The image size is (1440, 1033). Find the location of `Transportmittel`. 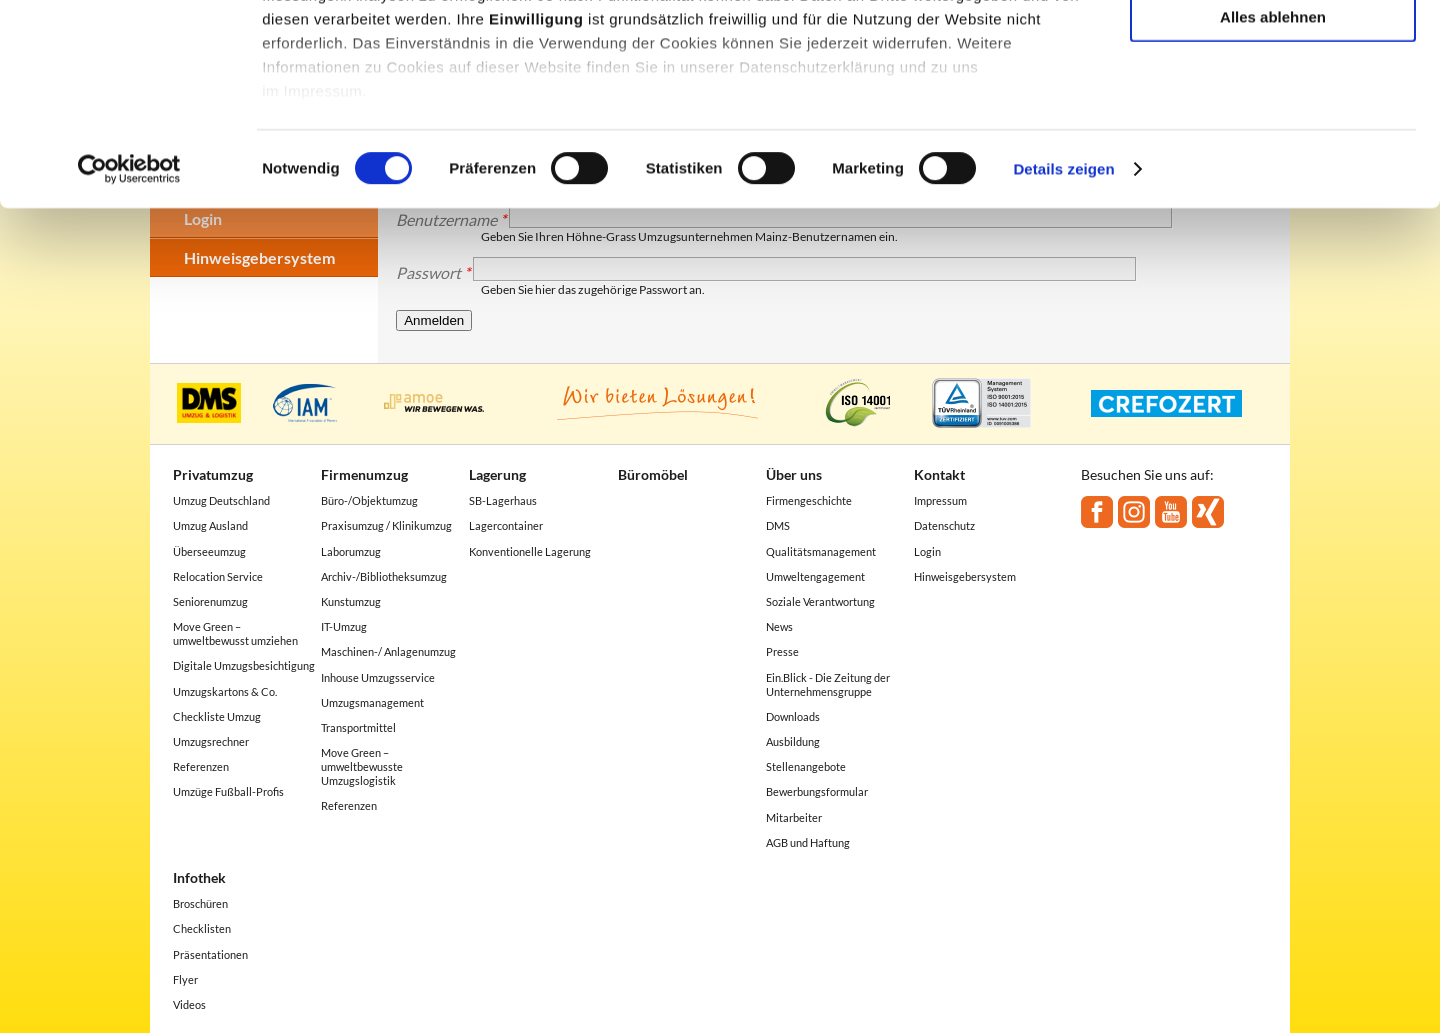

Transportmittel is located at coordinates (358, 727).